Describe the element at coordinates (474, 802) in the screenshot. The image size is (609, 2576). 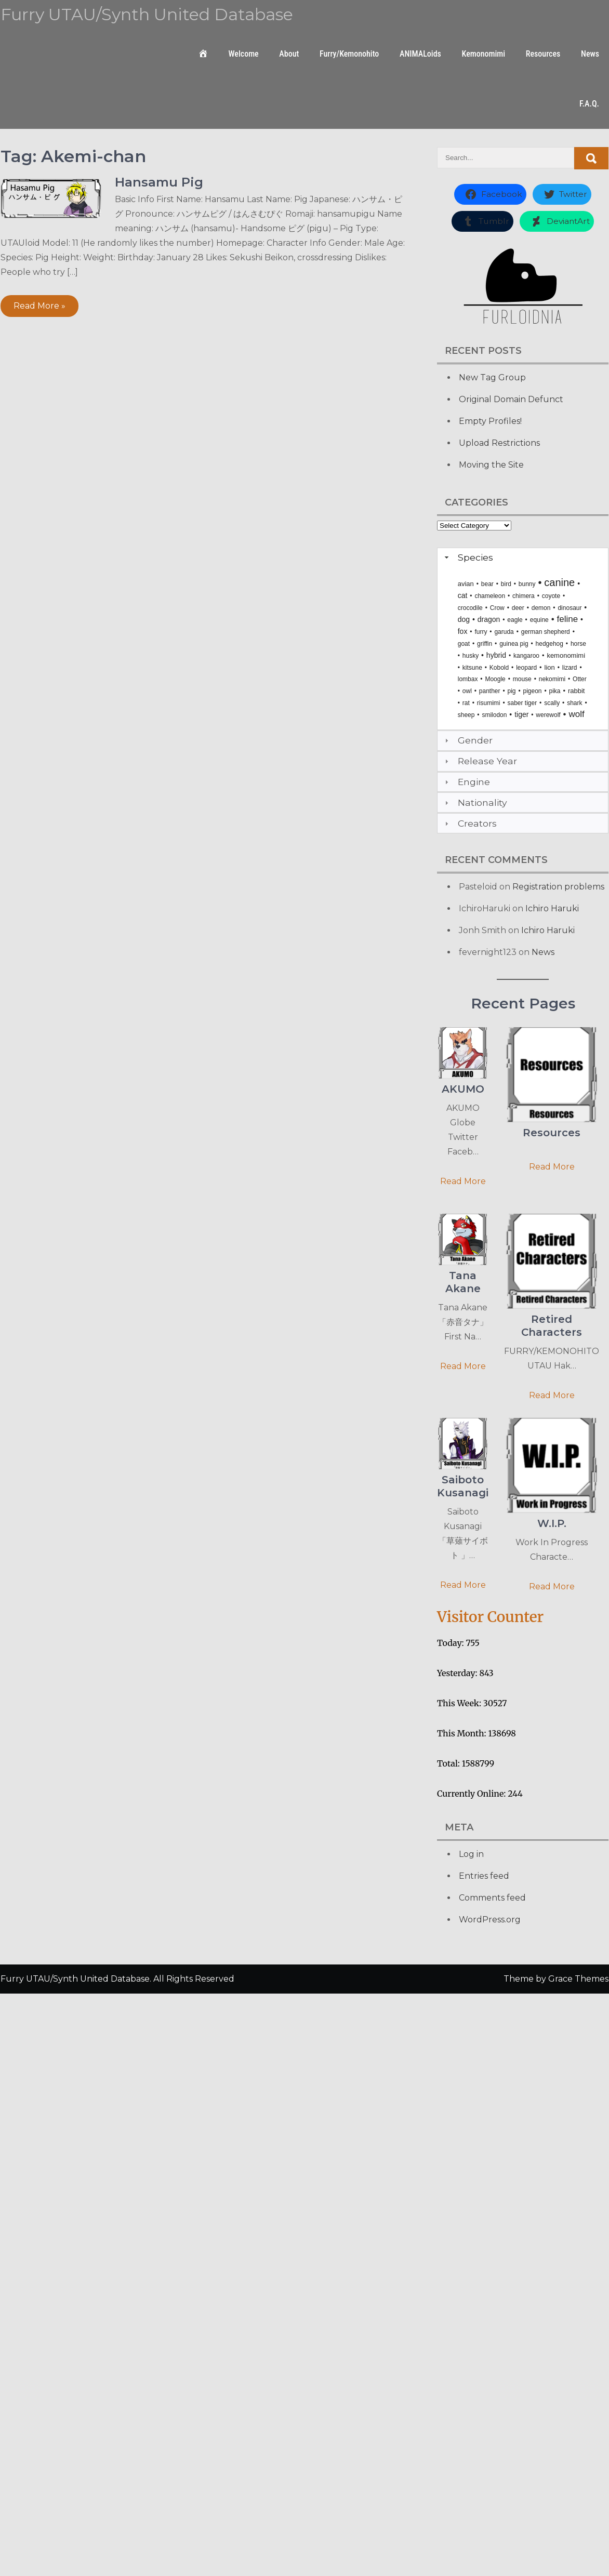
I see `Nationality [tab]` at that location.